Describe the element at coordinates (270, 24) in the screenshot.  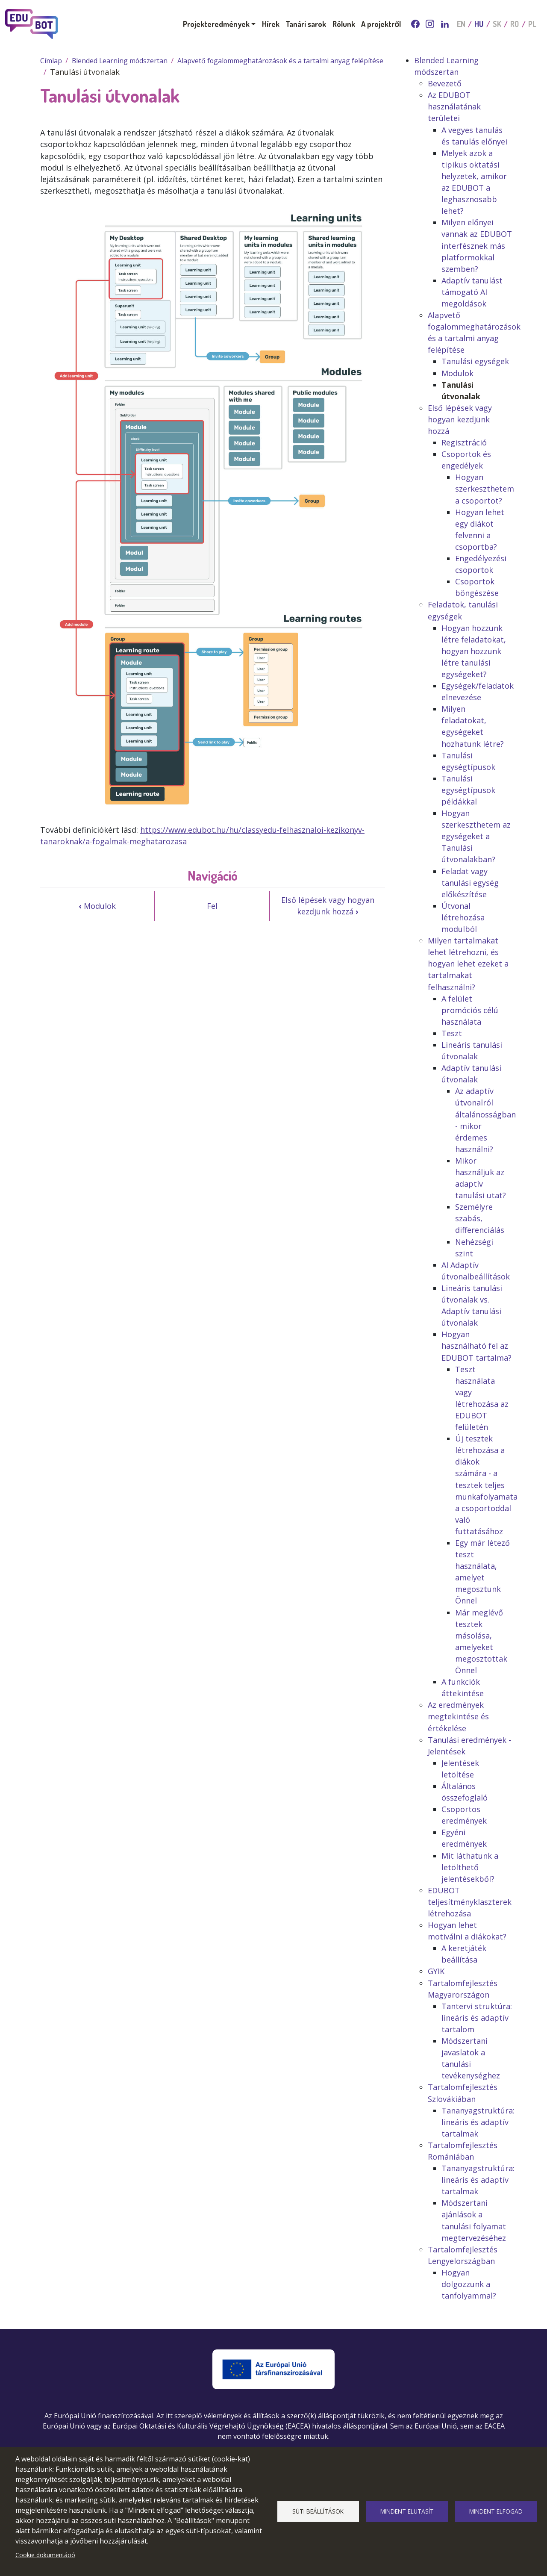
I see `Hírek` at that location.